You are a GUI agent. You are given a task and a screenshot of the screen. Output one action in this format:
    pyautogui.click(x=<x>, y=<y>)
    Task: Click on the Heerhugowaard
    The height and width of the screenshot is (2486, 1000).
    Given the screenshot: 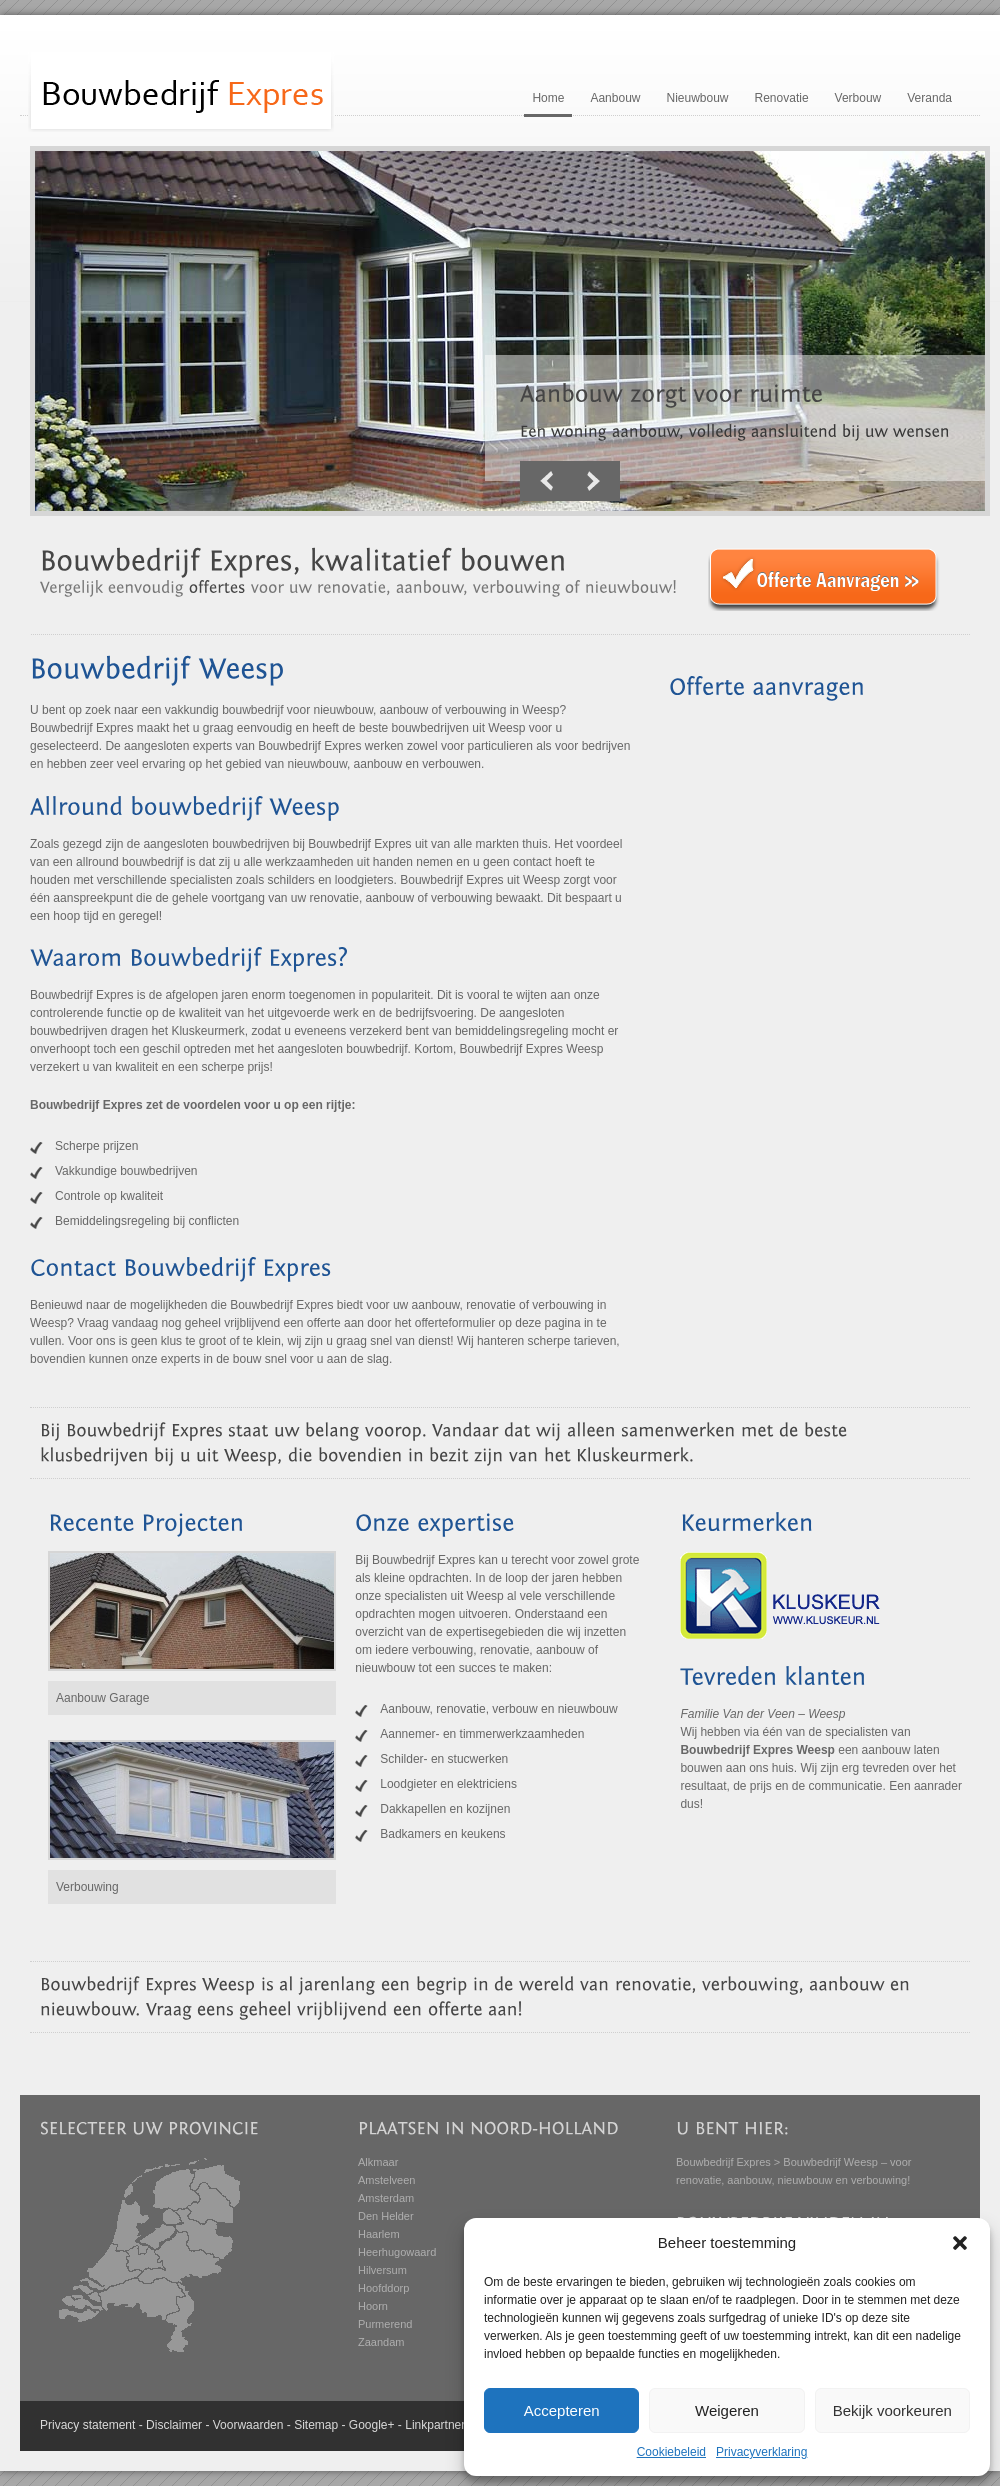 What is the action you would take?
    pyautogui.click(x=397, y=2252)
    